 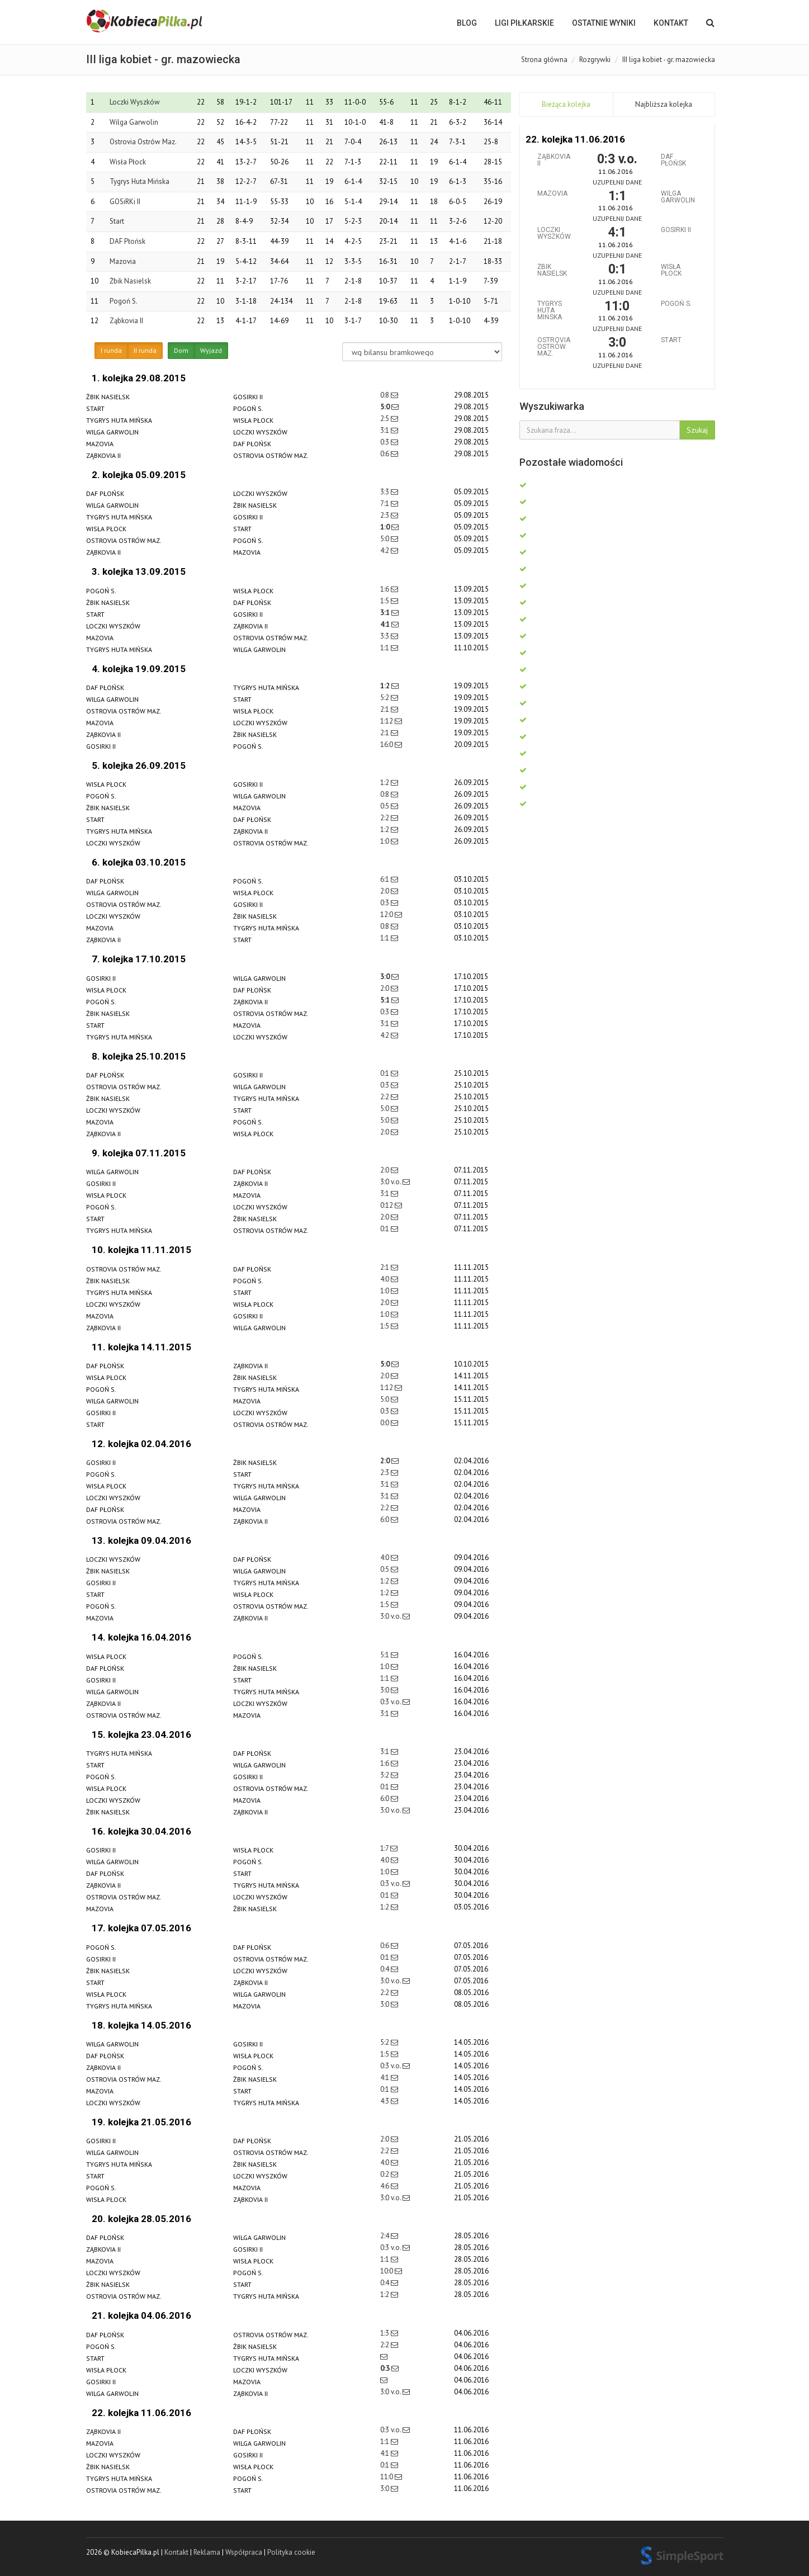 I want to click on 0:1, so click(x=385, y=1073).